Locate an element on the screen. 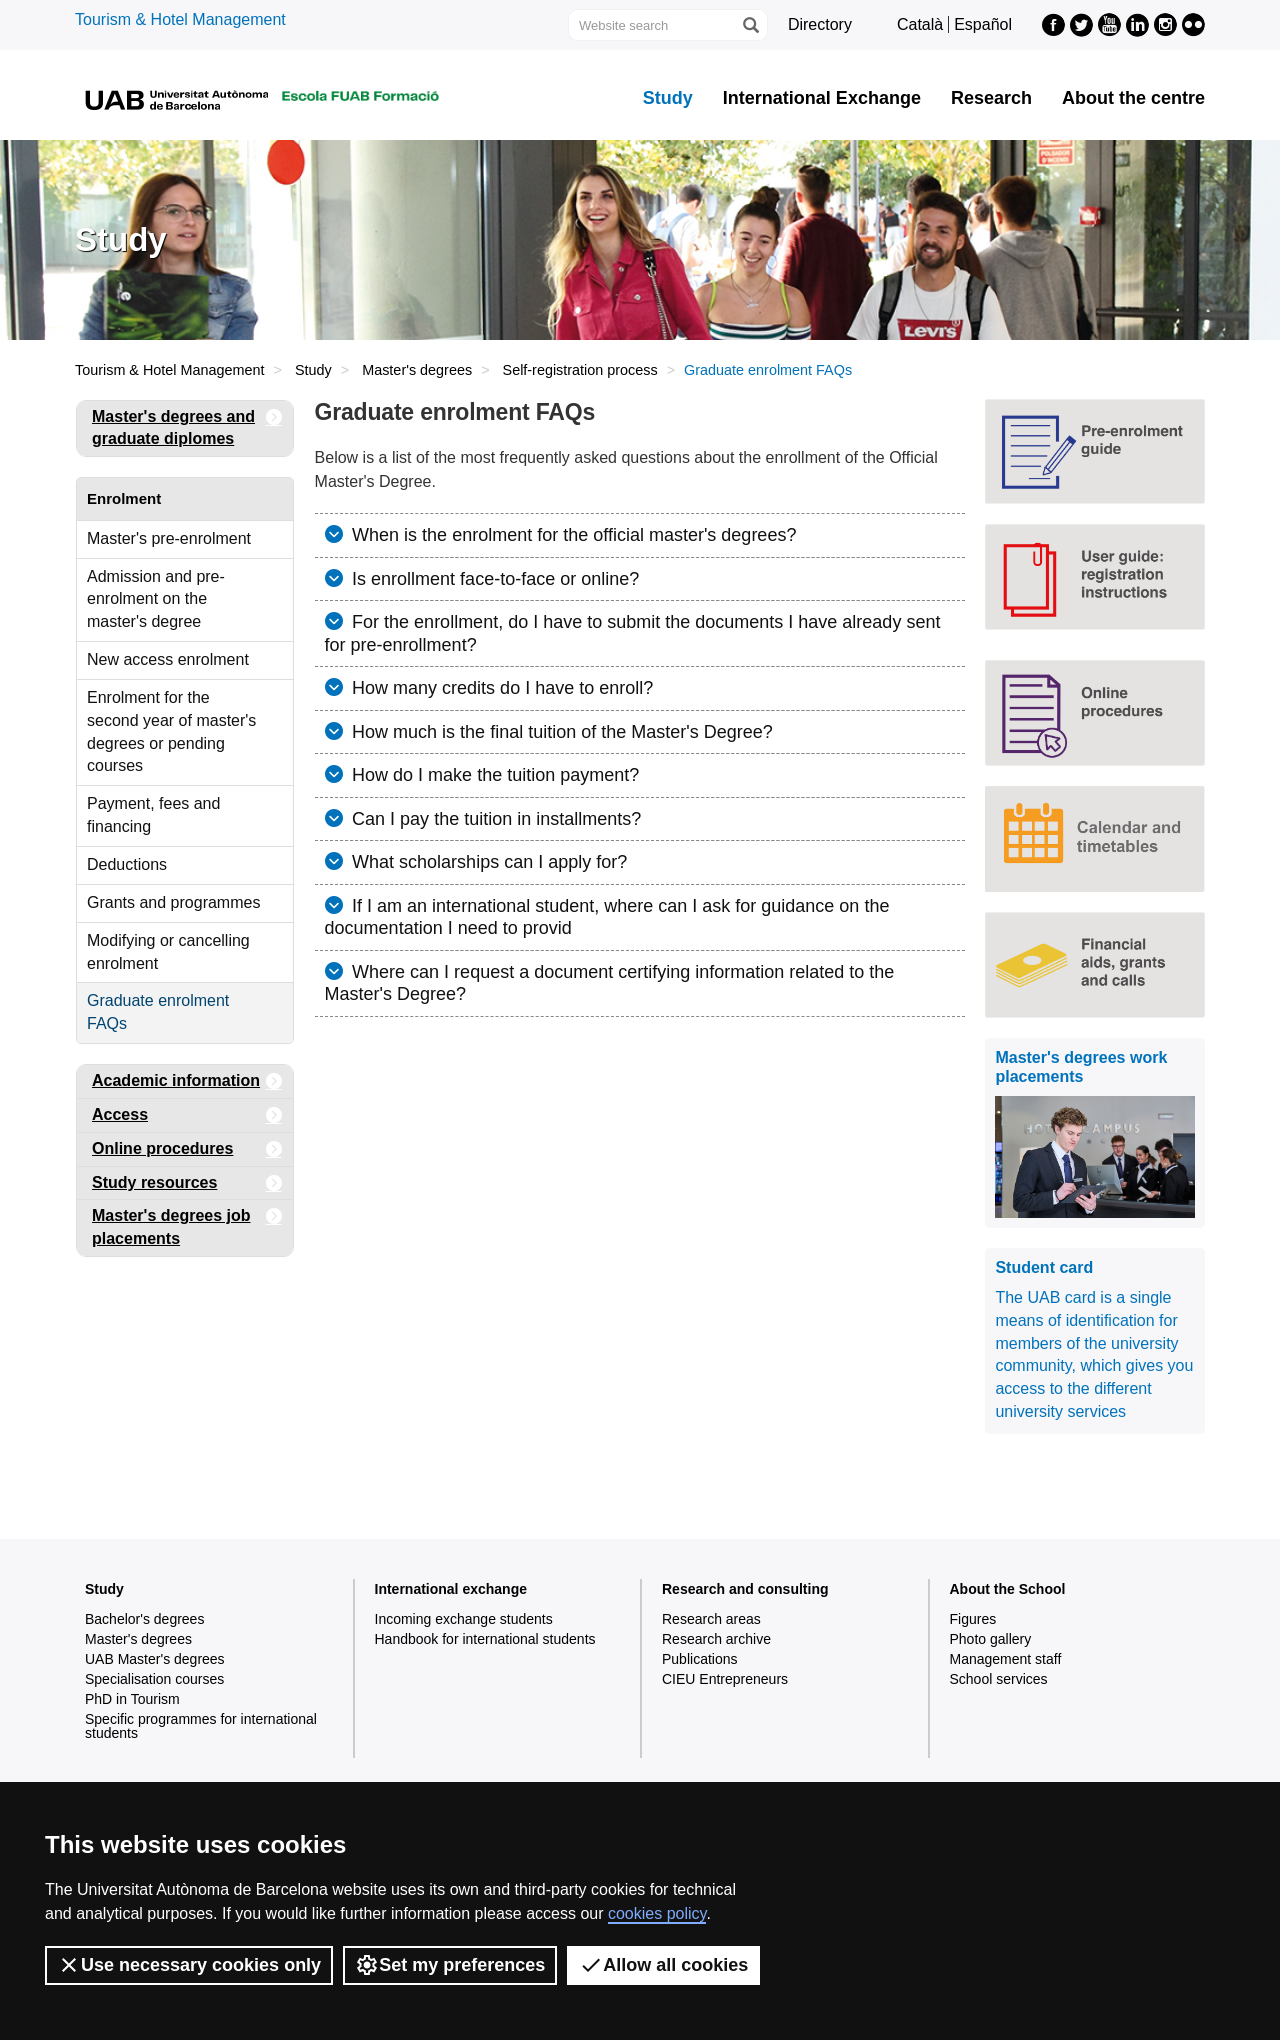 The width and height of the screenshot is (1280, 2040). Photo gallery is located at coordinates (991, 1639).